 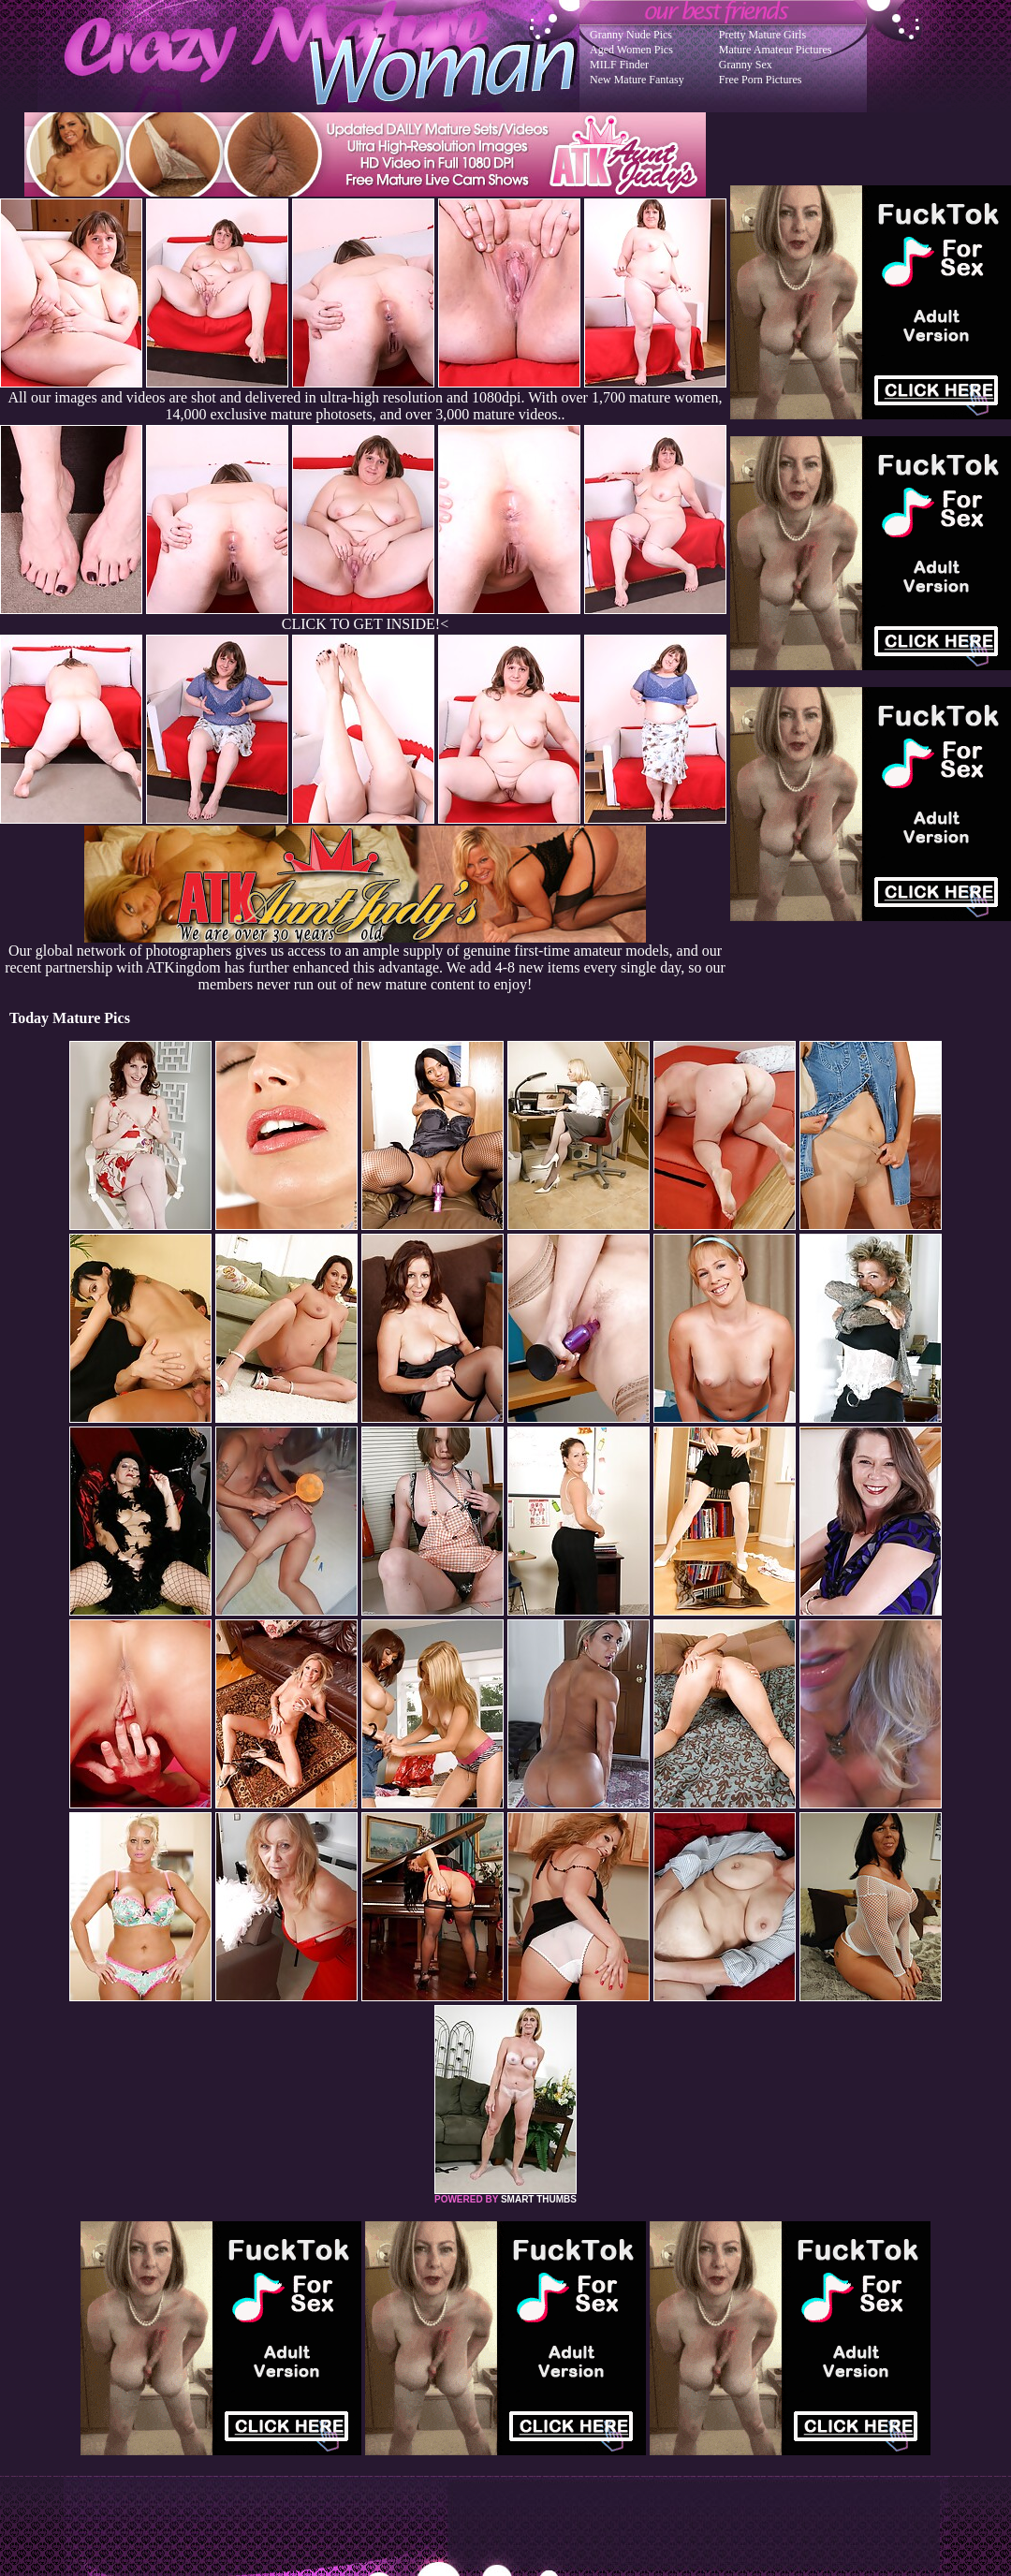 What do you see at coordinates (762, 34) in the screenshot?
I see `Pretty Mature Girls` at bounding box center [762, 34].